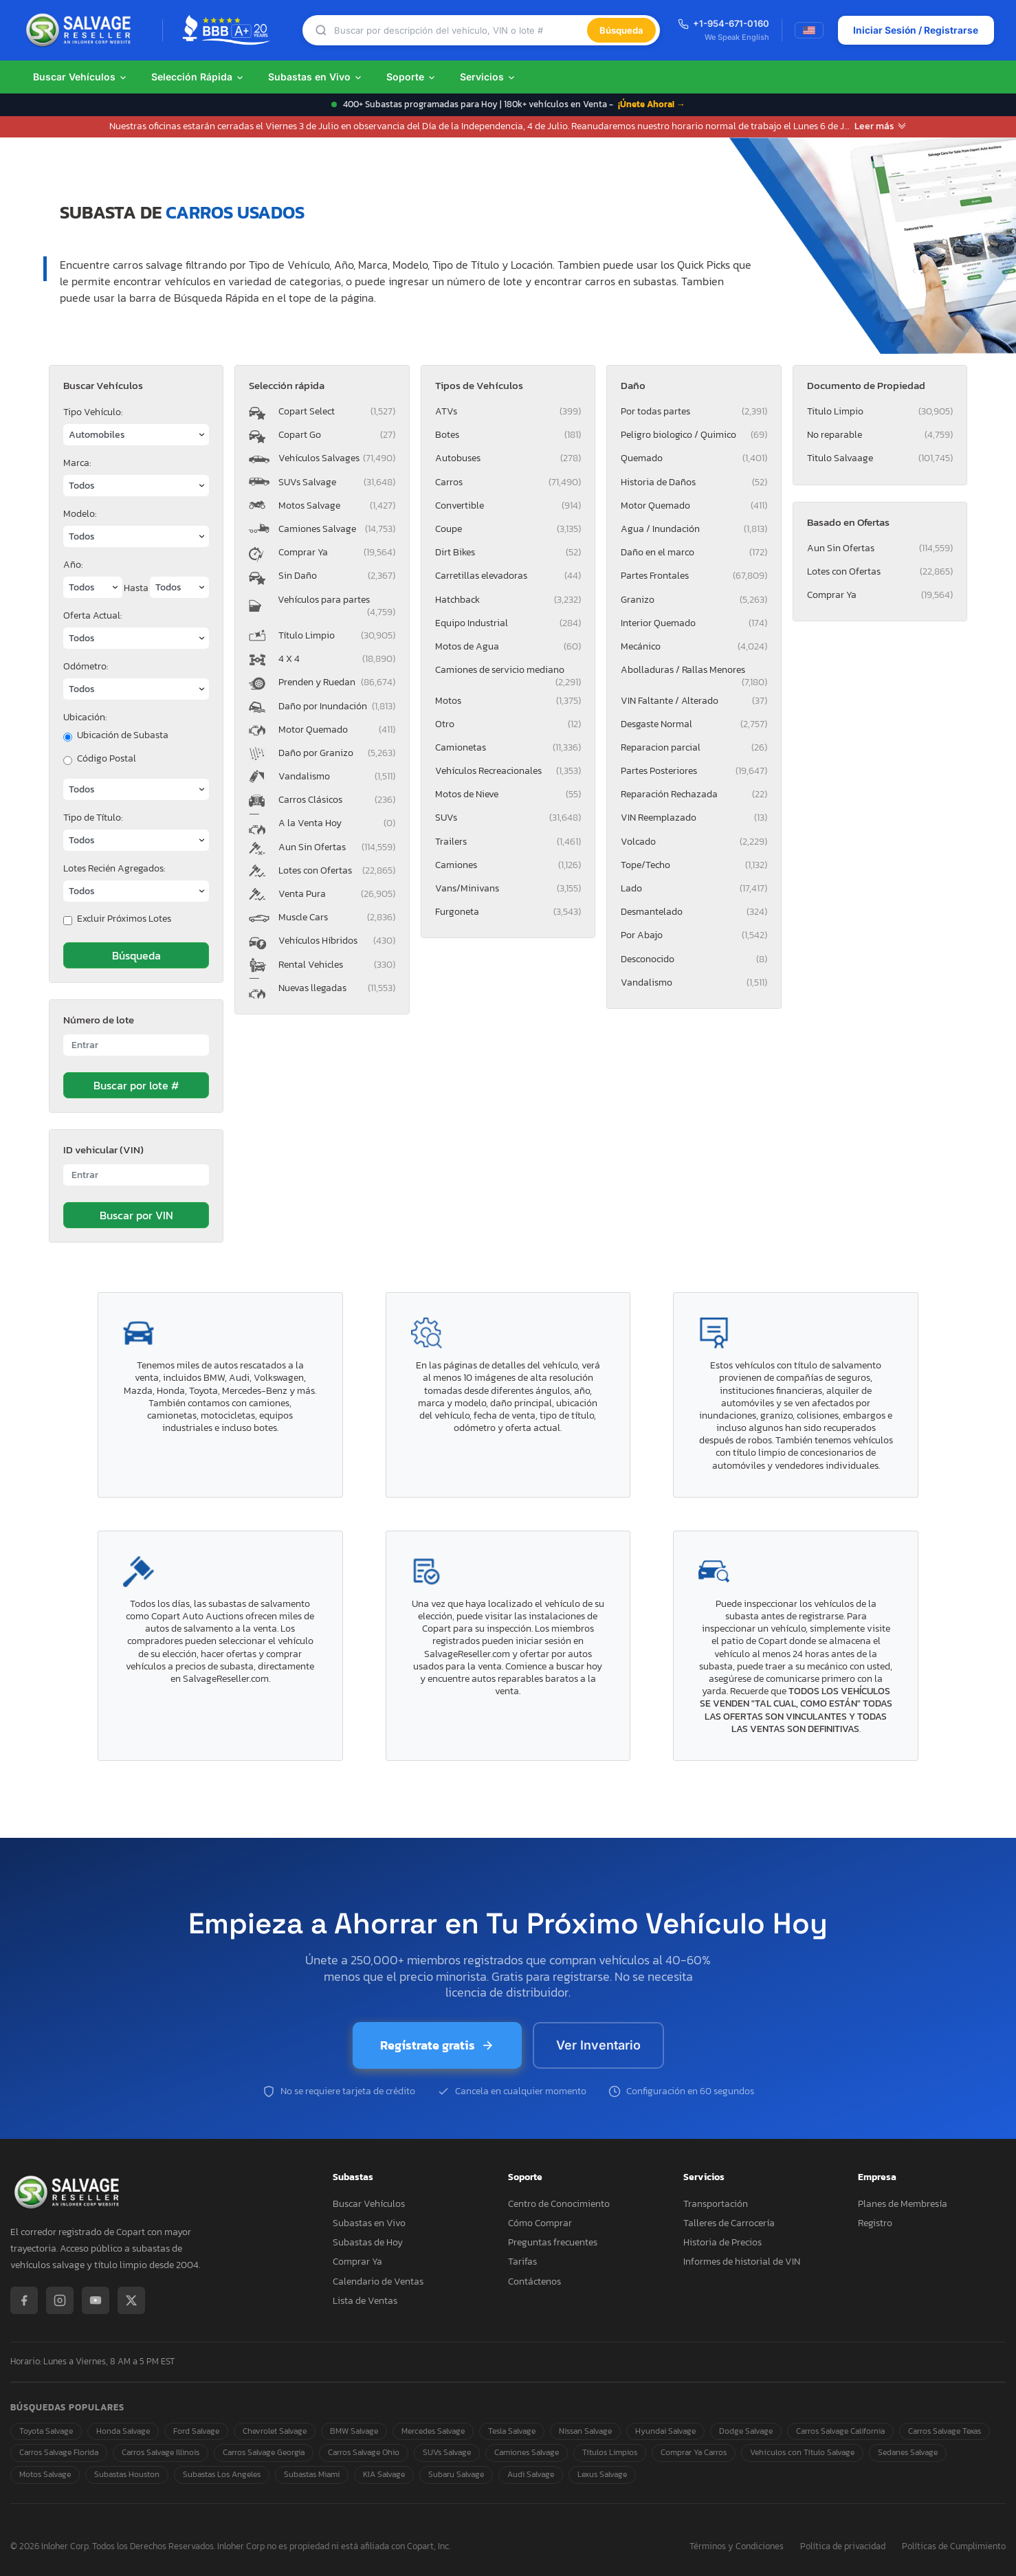 The height and width of the screenshot is (2576, 1016). What do you see at coordinates (336, 659) in the screenshot?
I see `4 X 4` at bounding box center [336, 659].